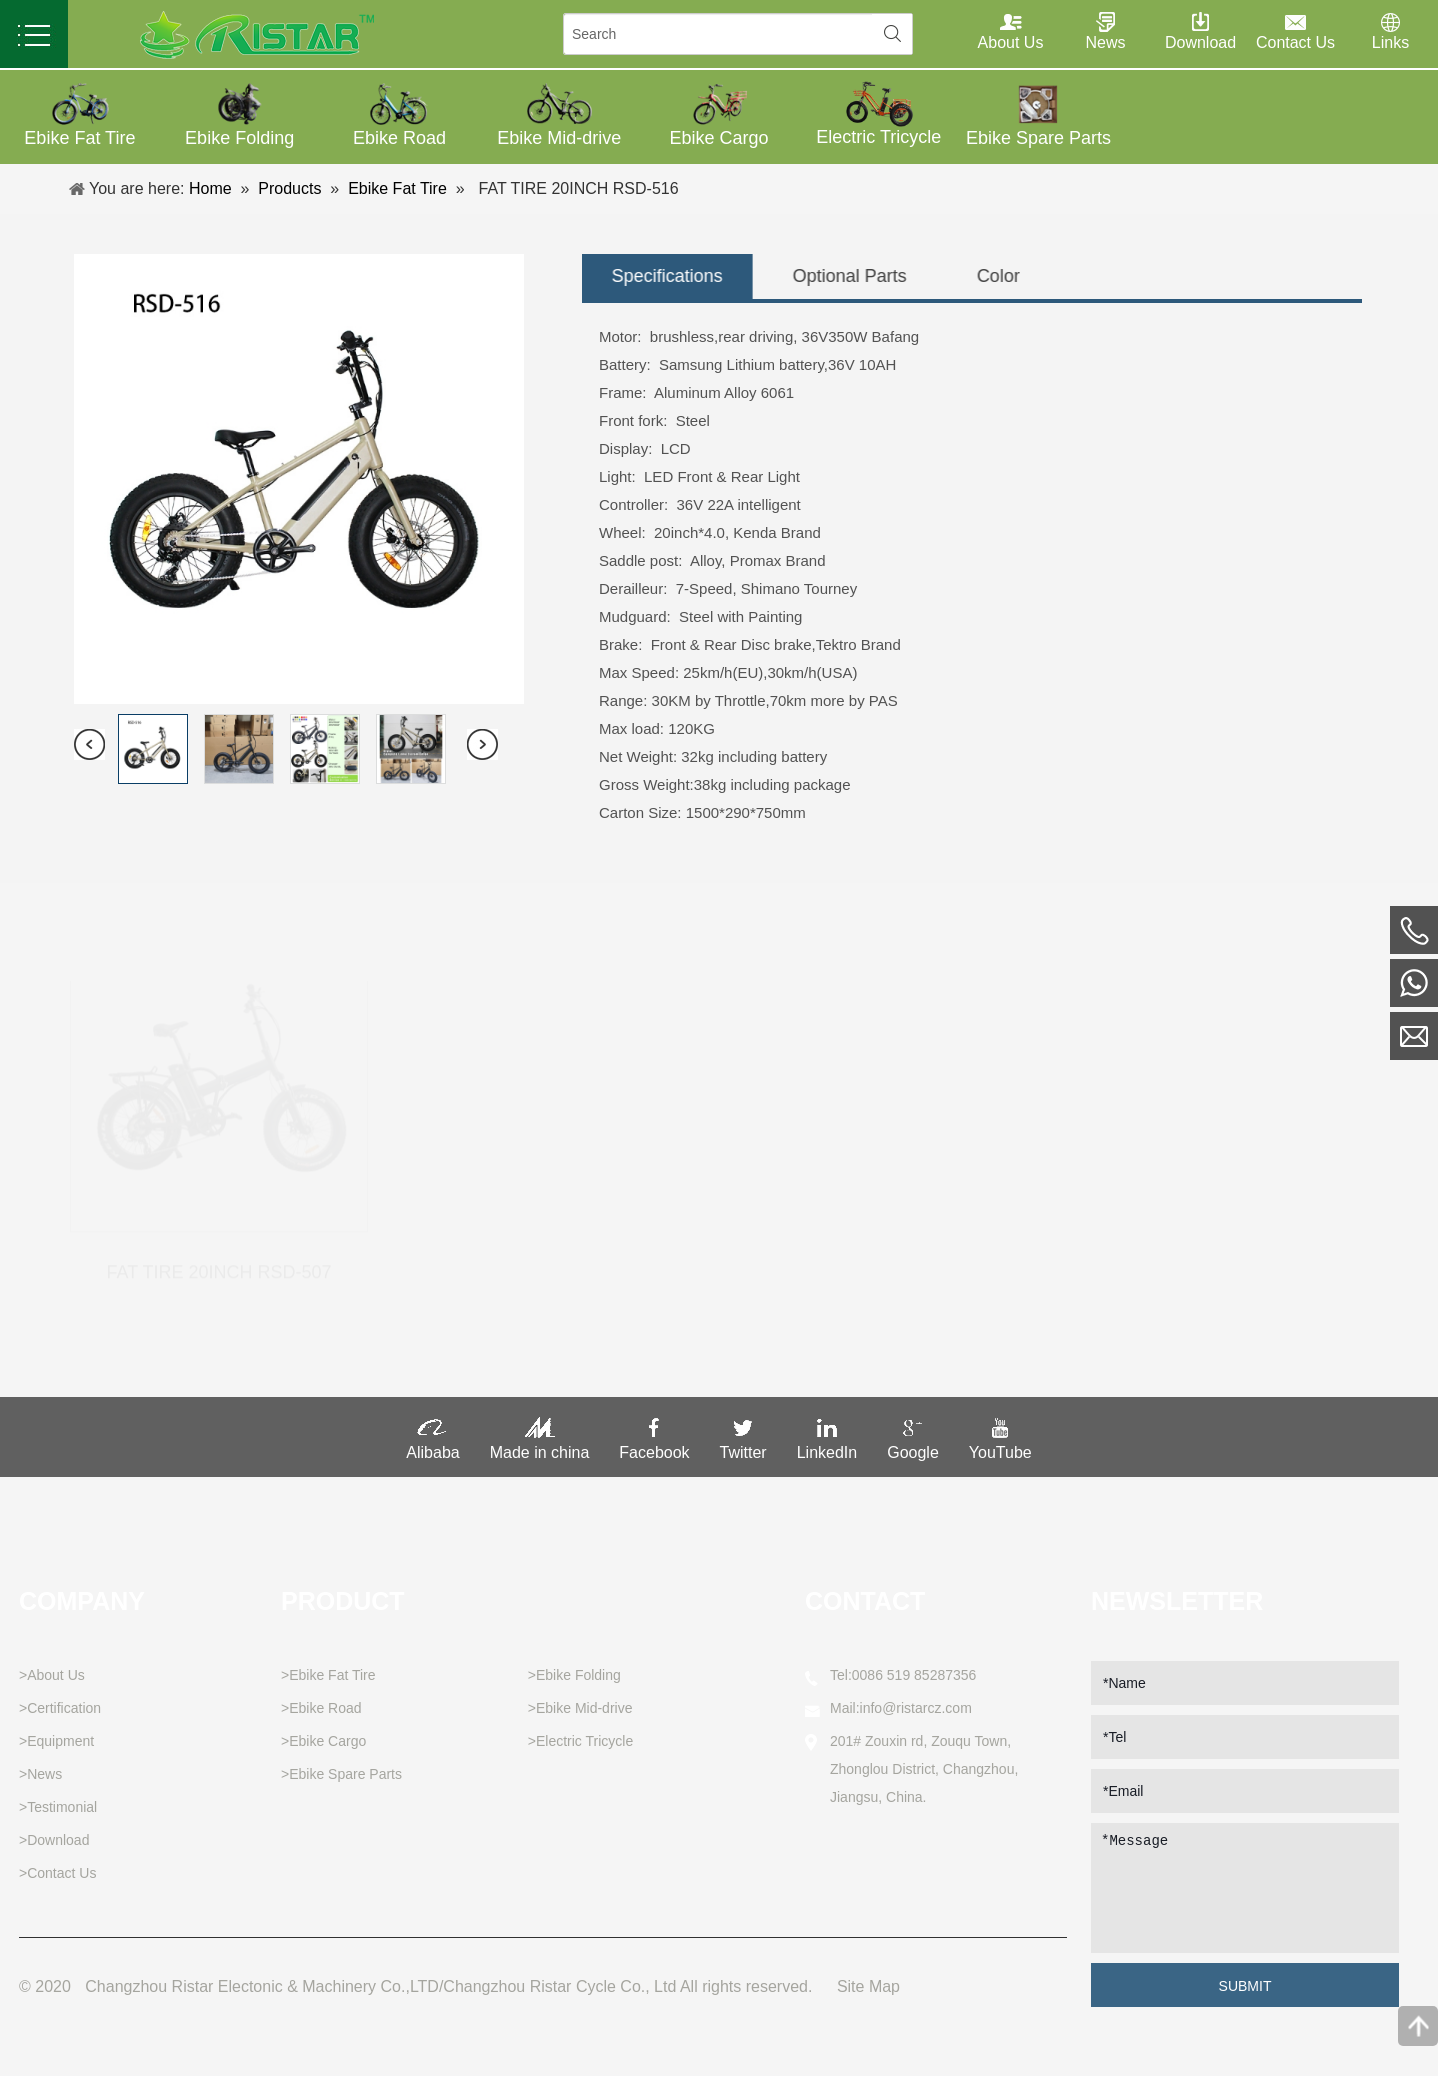  Describe the element at coordinates (1000, 1445) in the screenshot. I see `YouTube` at that location.